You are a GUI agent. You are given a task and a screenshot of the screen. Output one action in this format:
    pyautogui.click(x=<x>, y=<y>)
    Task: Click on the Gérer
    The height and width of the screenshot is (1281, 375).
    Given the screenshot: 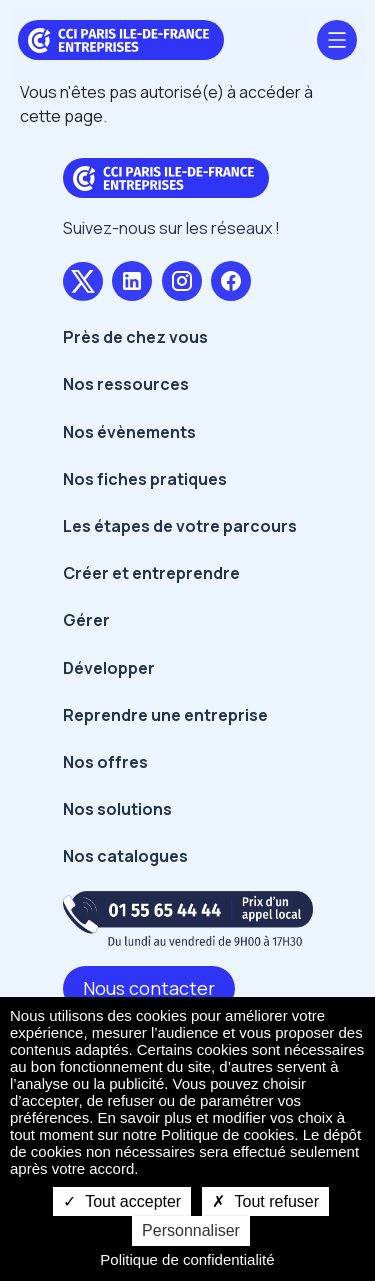 What is the action you would take?
    pyautogui.click(x=86, y=620)
    